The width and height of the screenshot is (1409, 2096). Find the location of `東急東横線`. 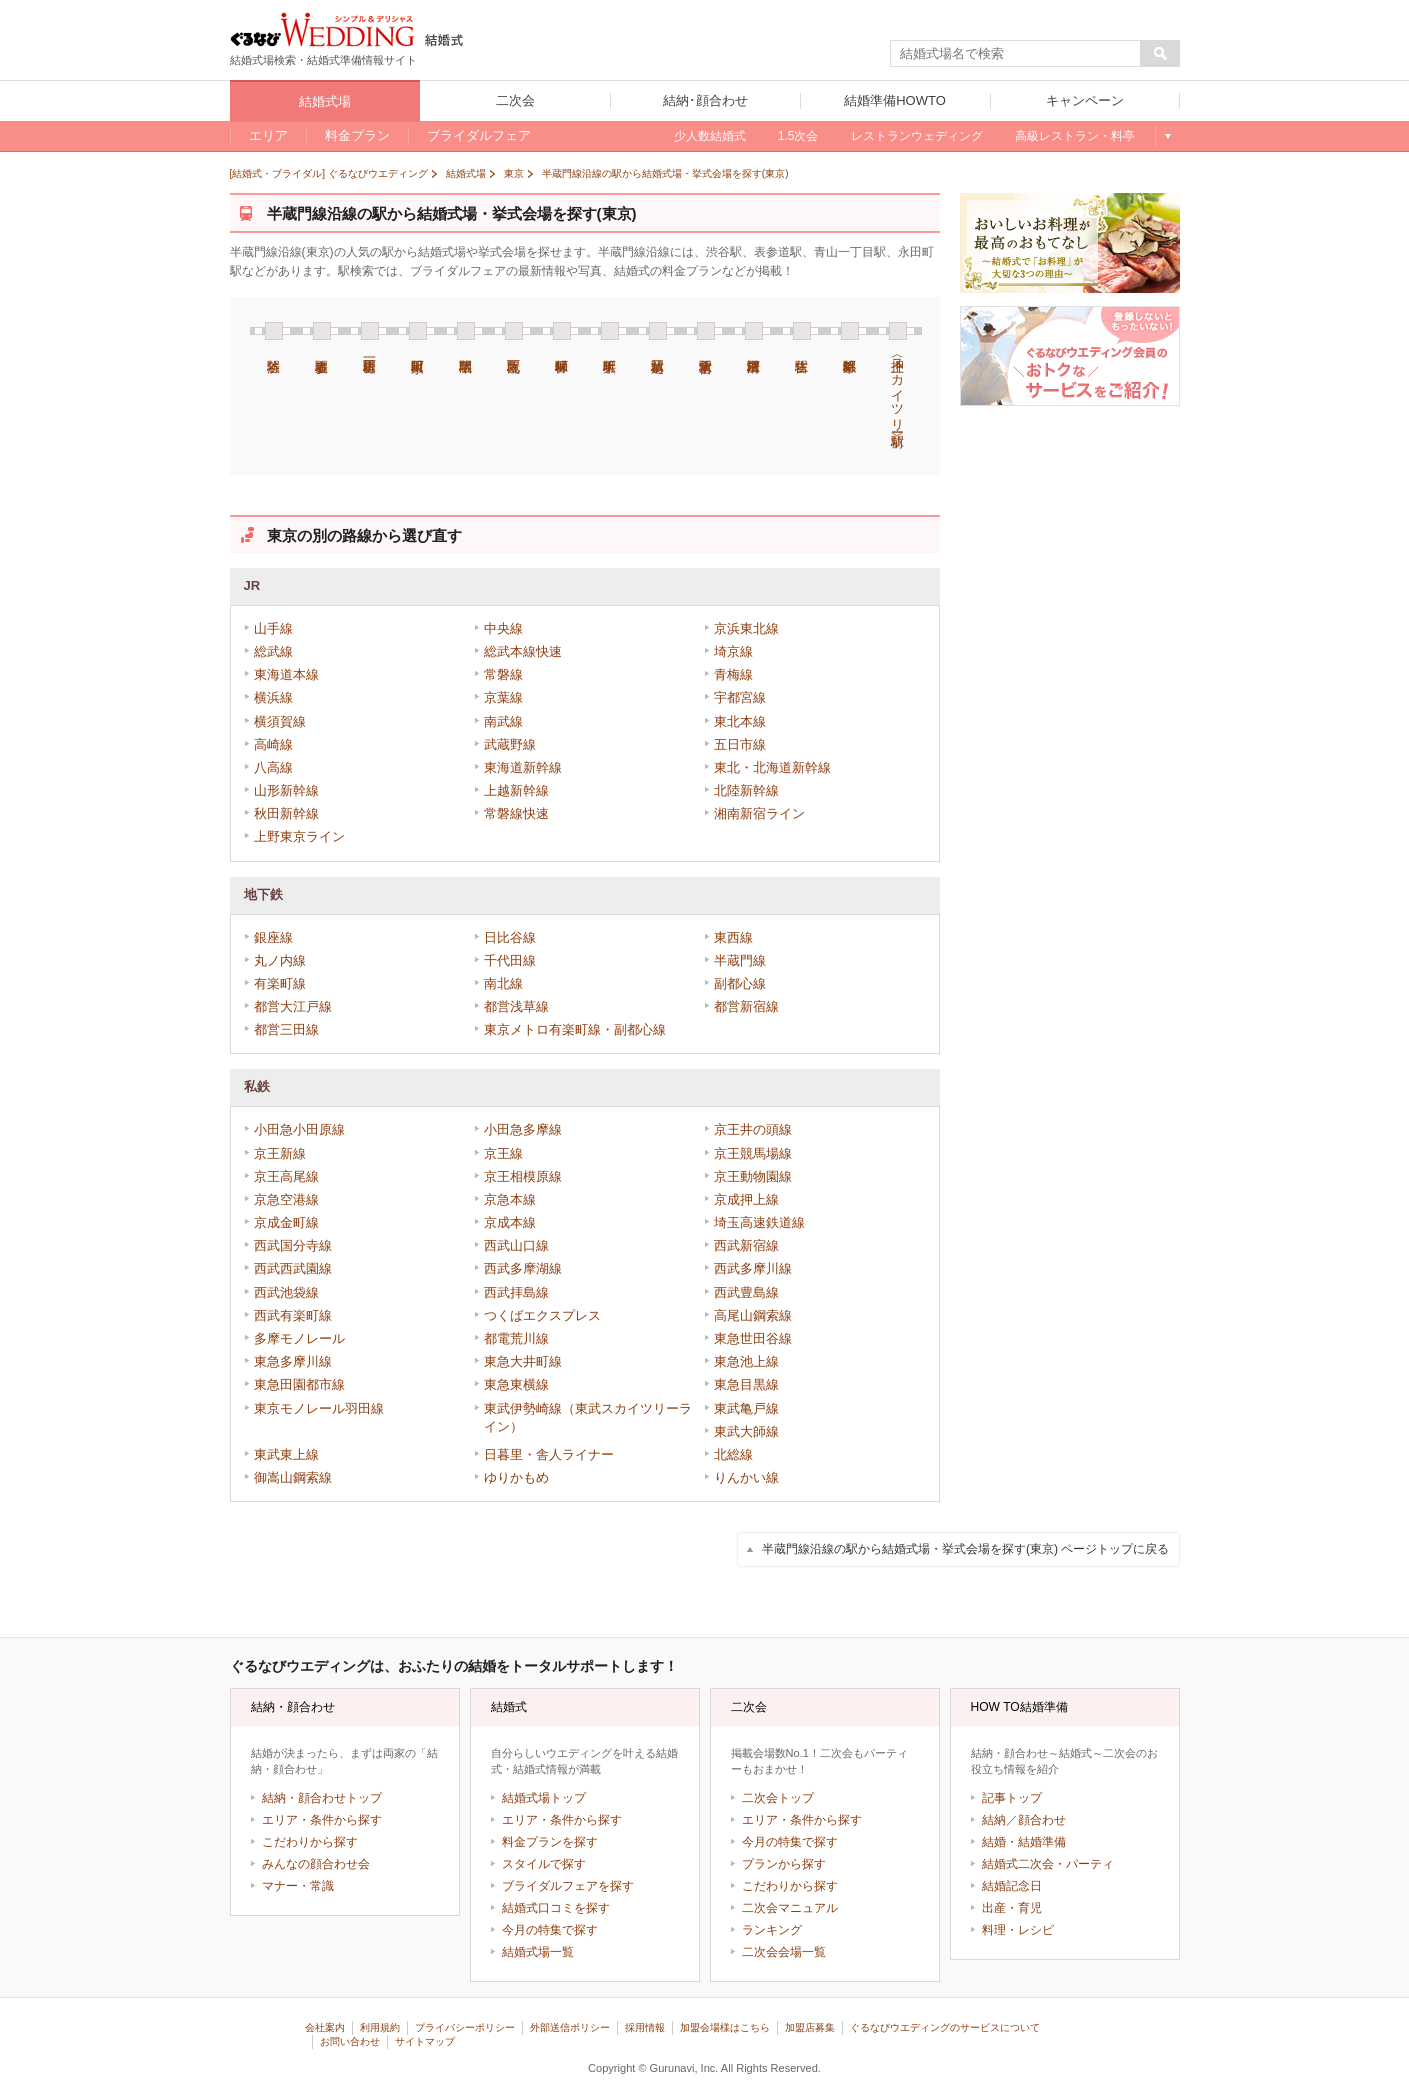

東急東横線 is located at coordinates (516, 1384).